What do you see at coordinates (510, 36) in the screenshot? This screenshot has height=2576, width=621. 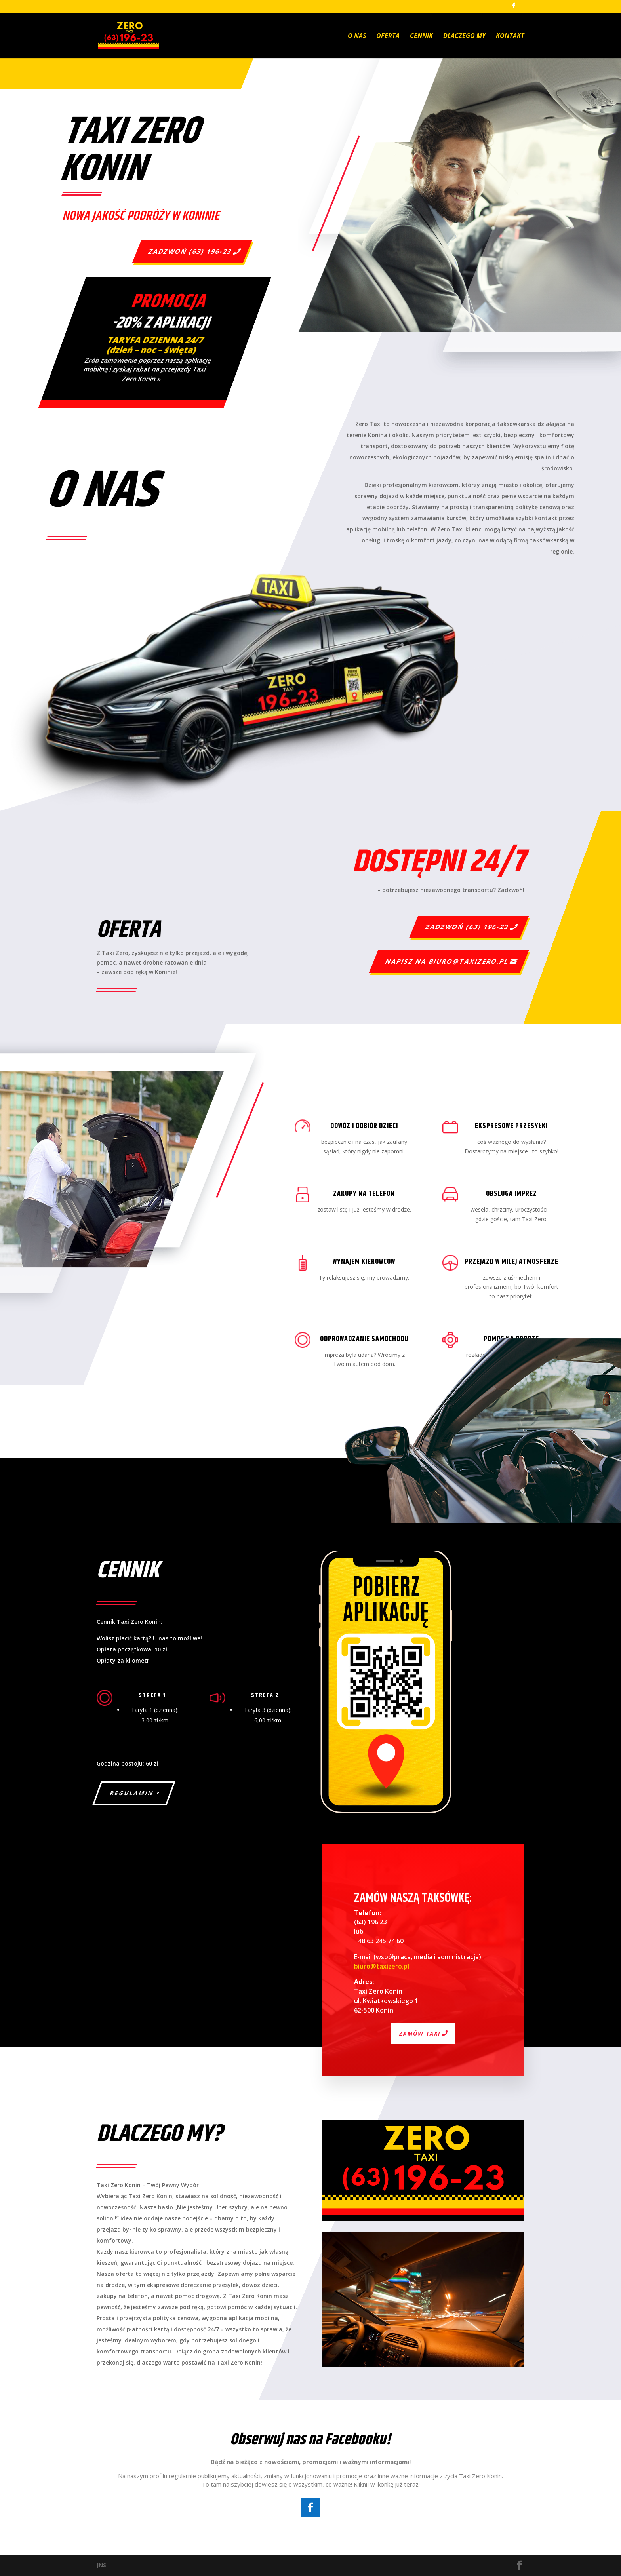 I see `Kontakt` at bounding box center [510, 36].